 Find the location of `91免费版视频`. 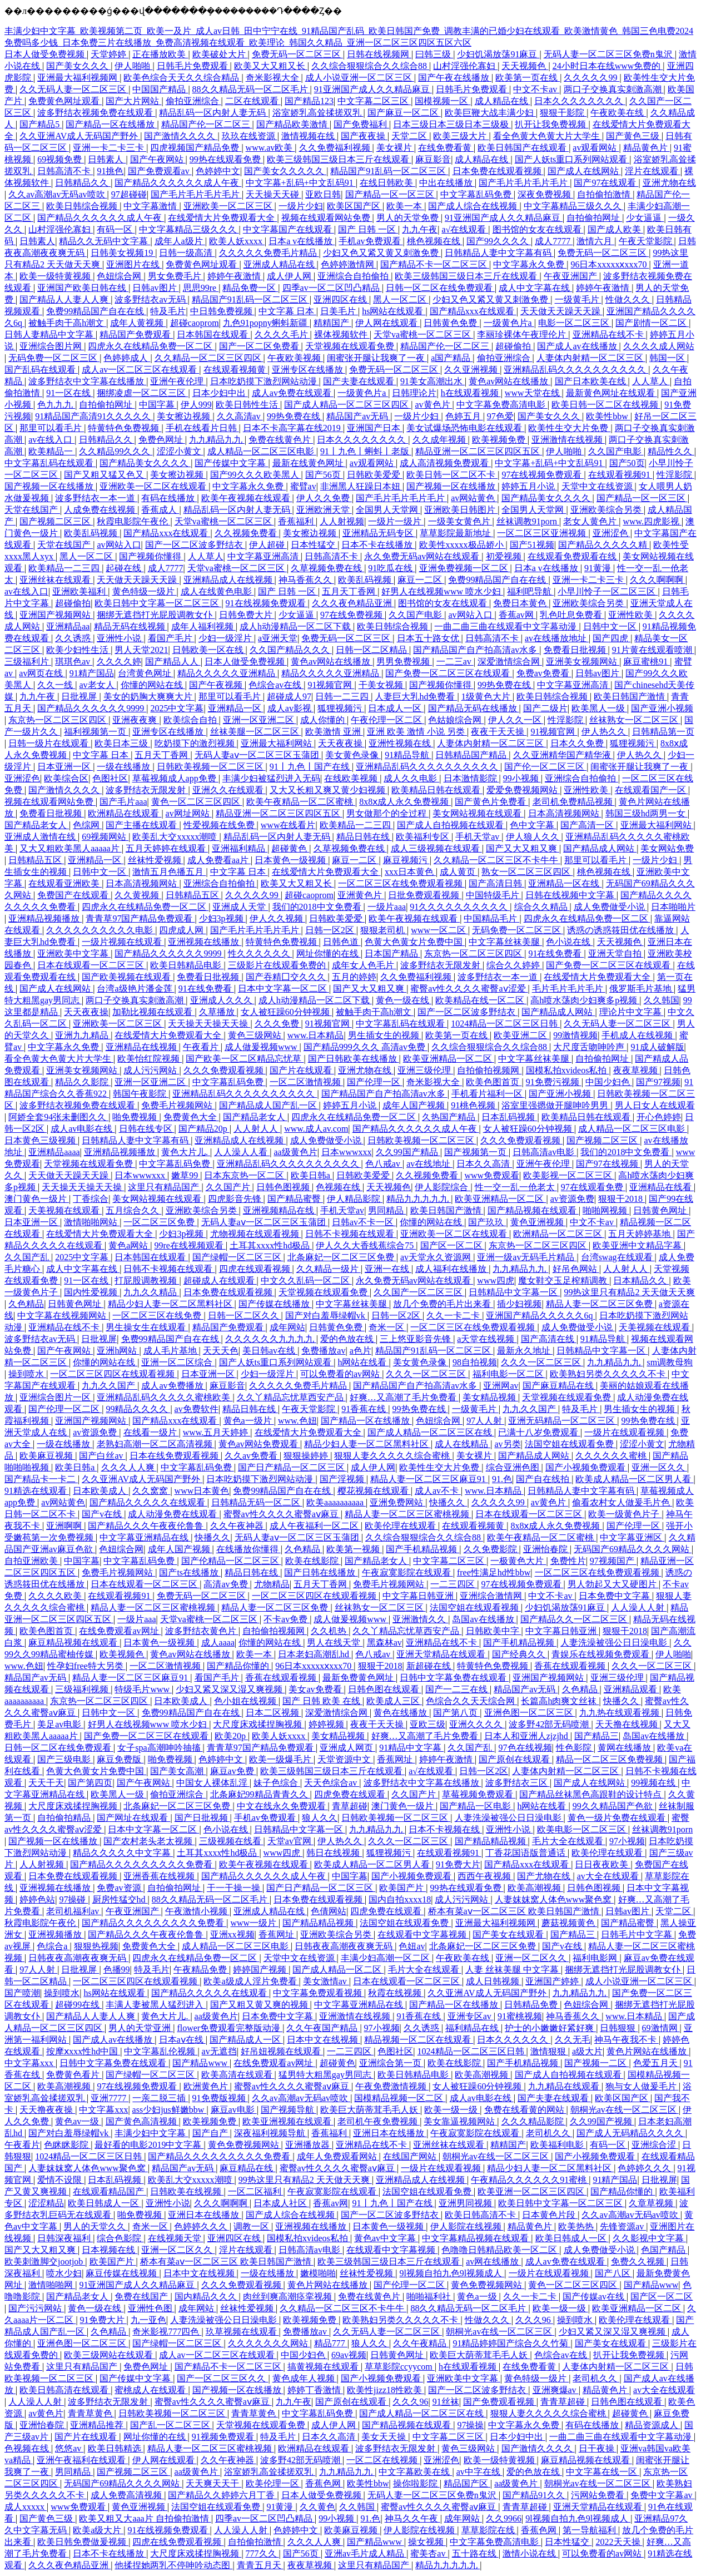

91免费版视频 is located at coordinates (220, 2098).